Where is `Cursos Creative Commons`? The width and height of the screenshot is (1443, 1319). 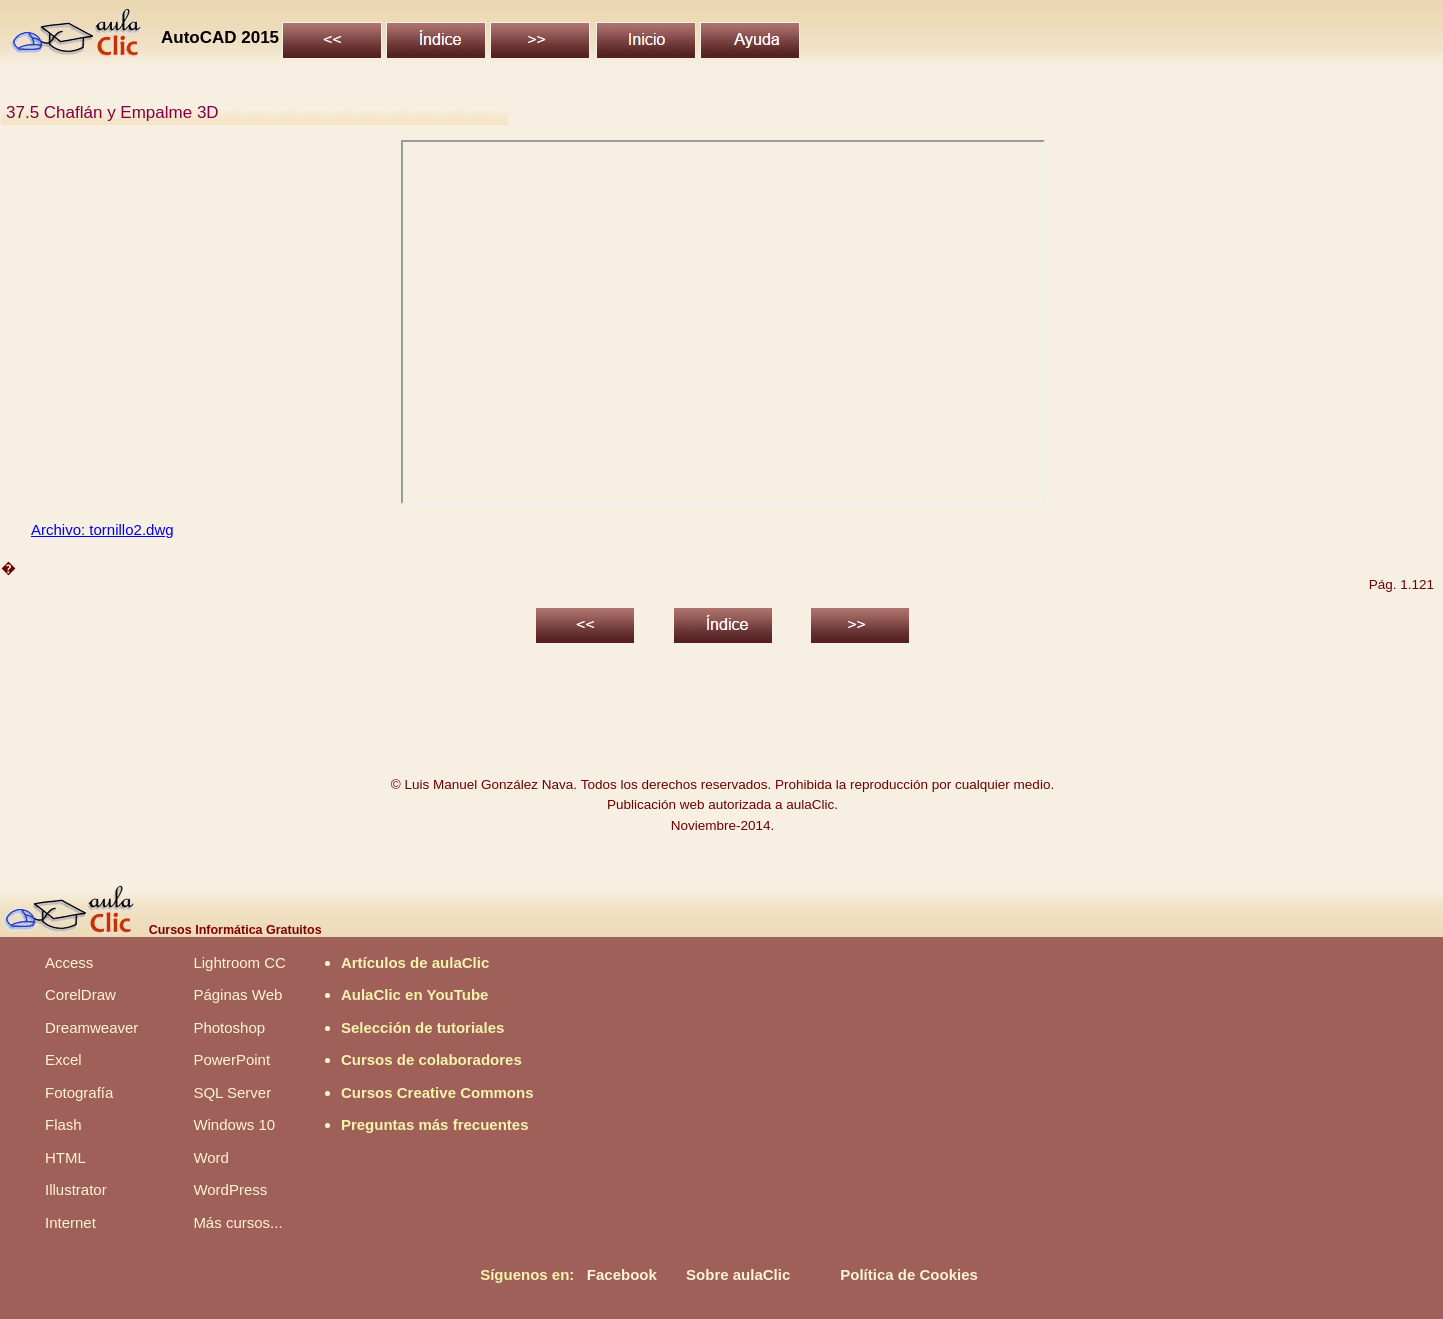 Cursos Creative Commons is located at coordinates (437, 1092).